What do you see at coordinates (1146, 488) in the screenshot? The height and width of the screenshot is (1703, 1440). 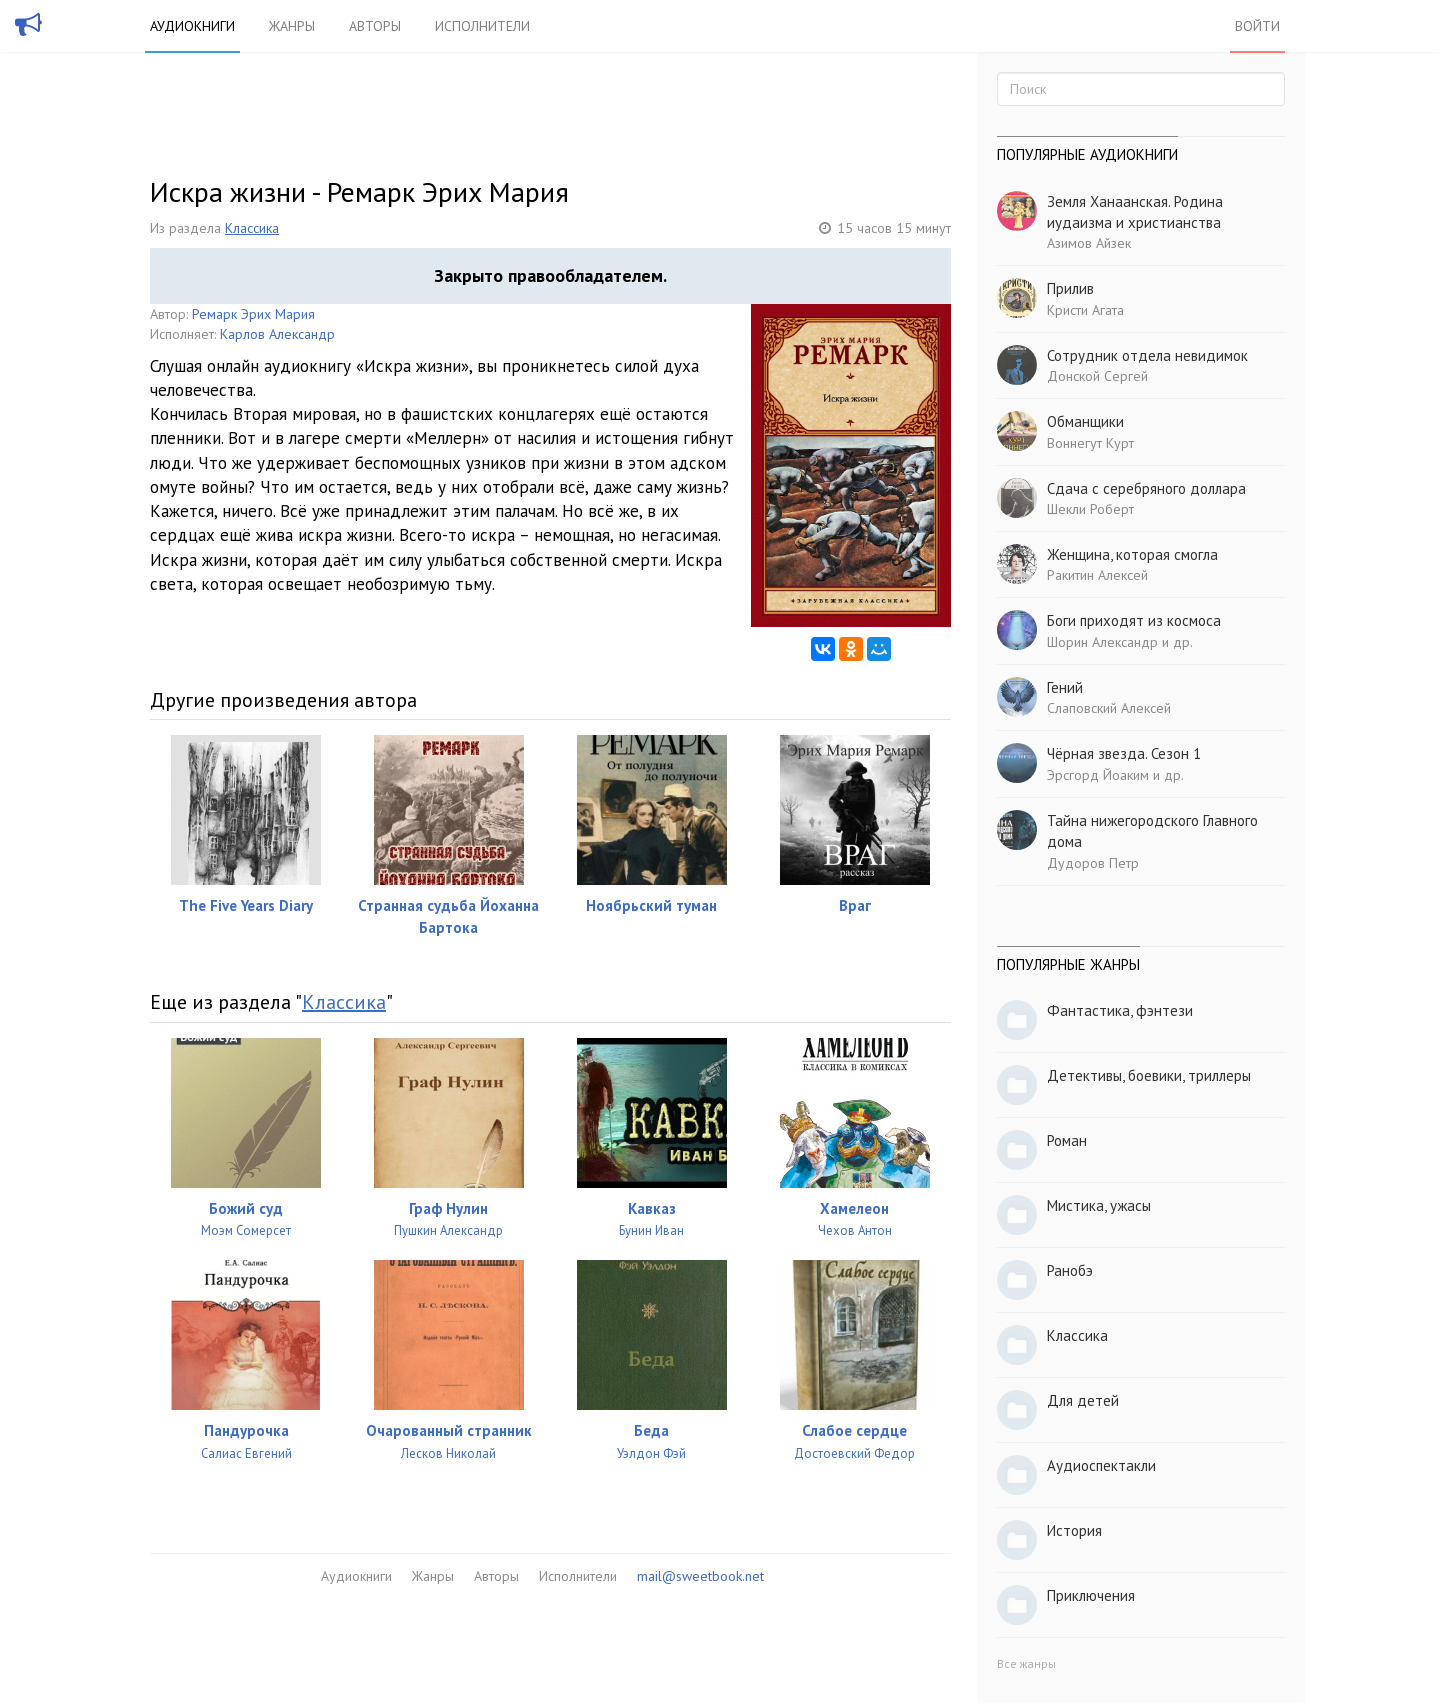 I see `Сдача с серебряного доллара` at bounding box center [1146, 488].